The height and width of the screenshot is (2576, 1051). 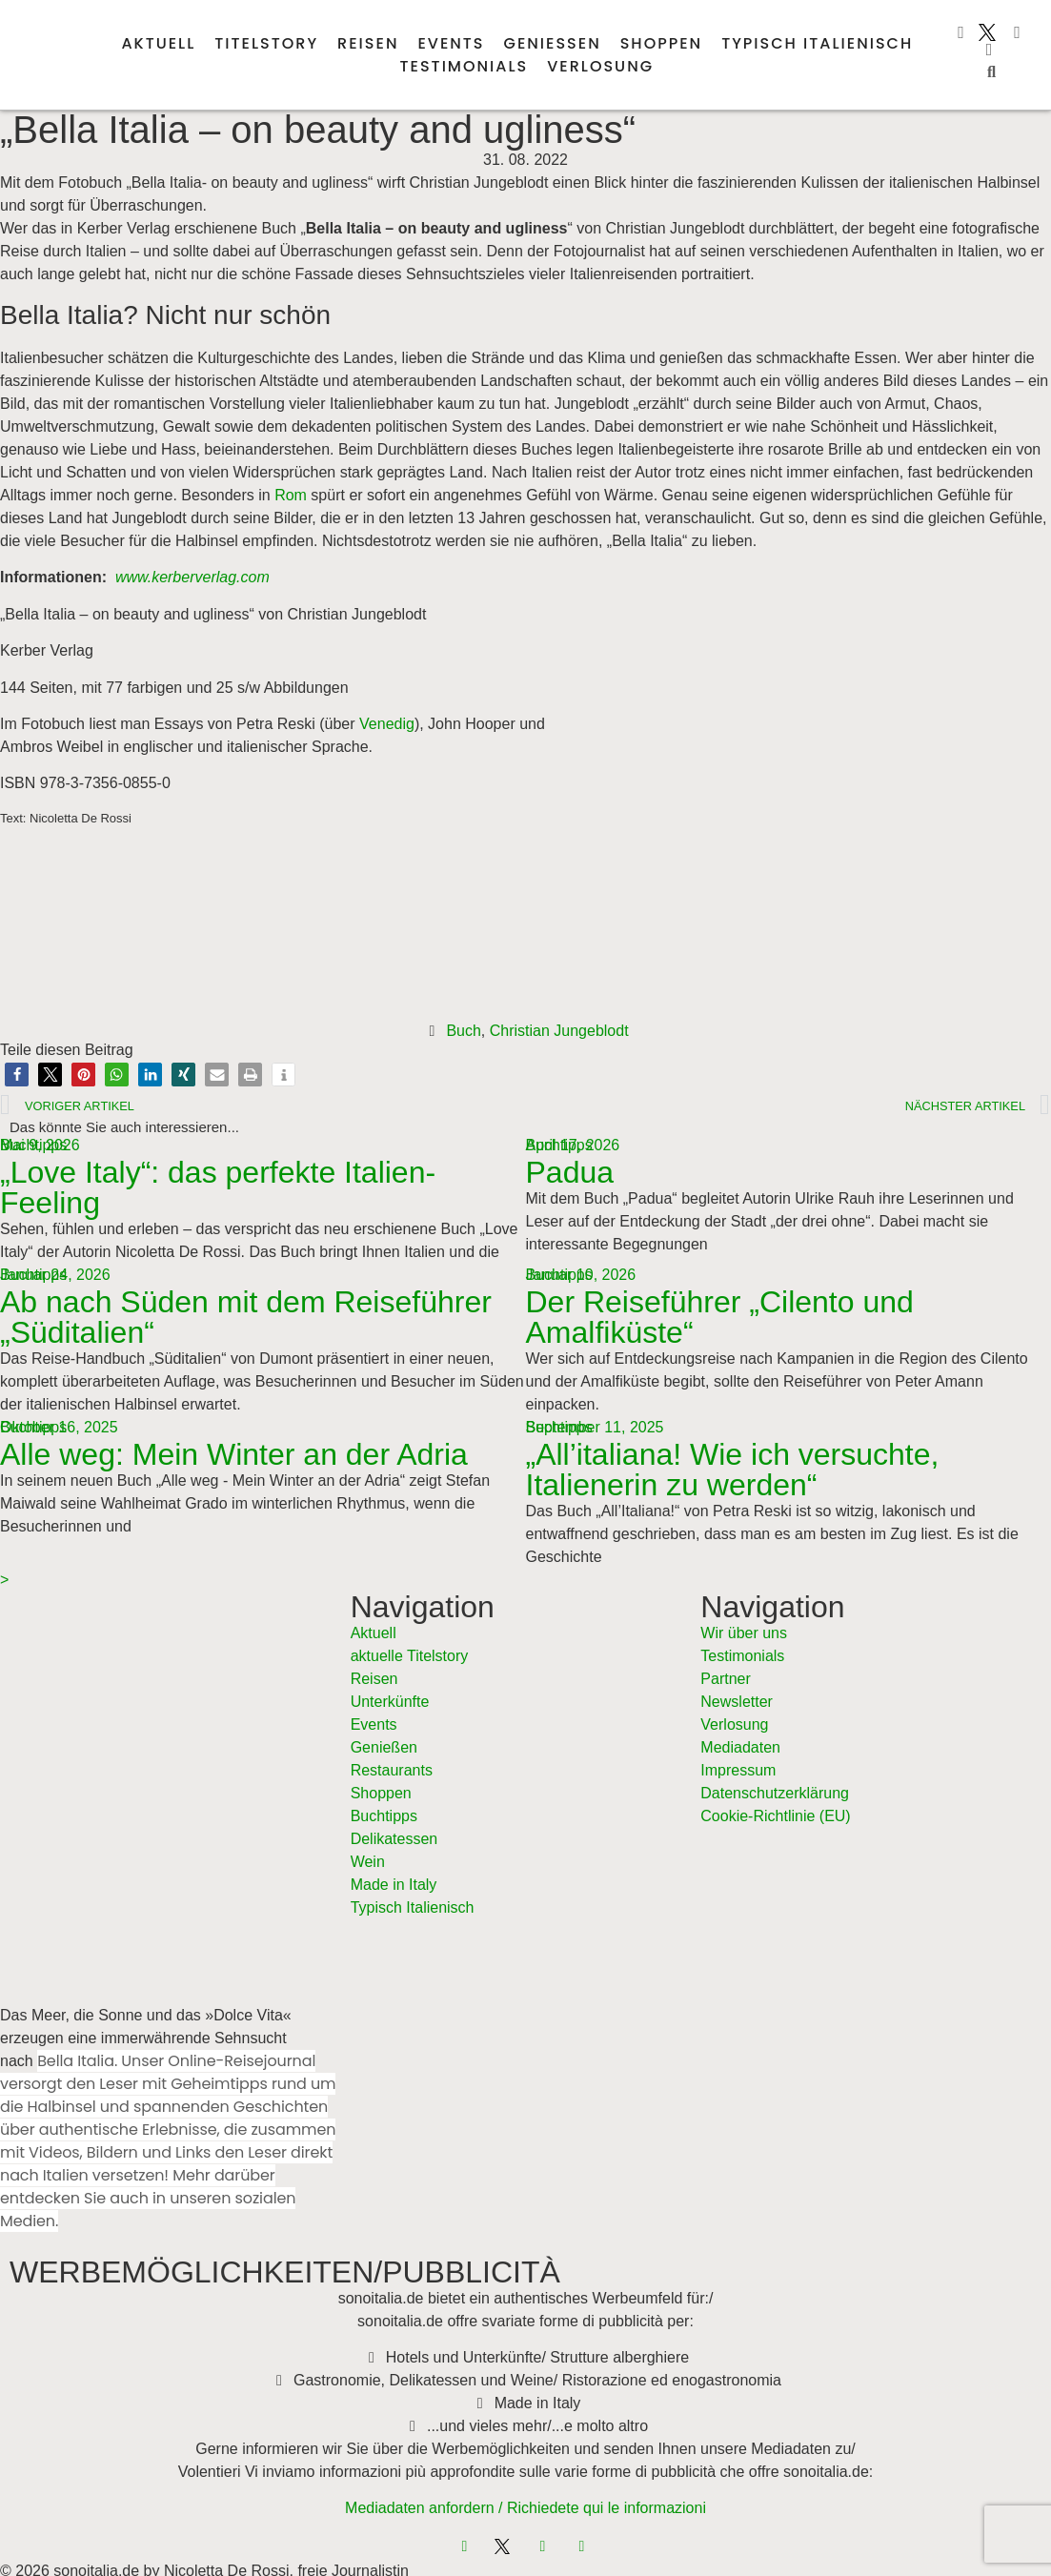 I want to click on Christian Jungeblodt, so click(x=559, y=1031).